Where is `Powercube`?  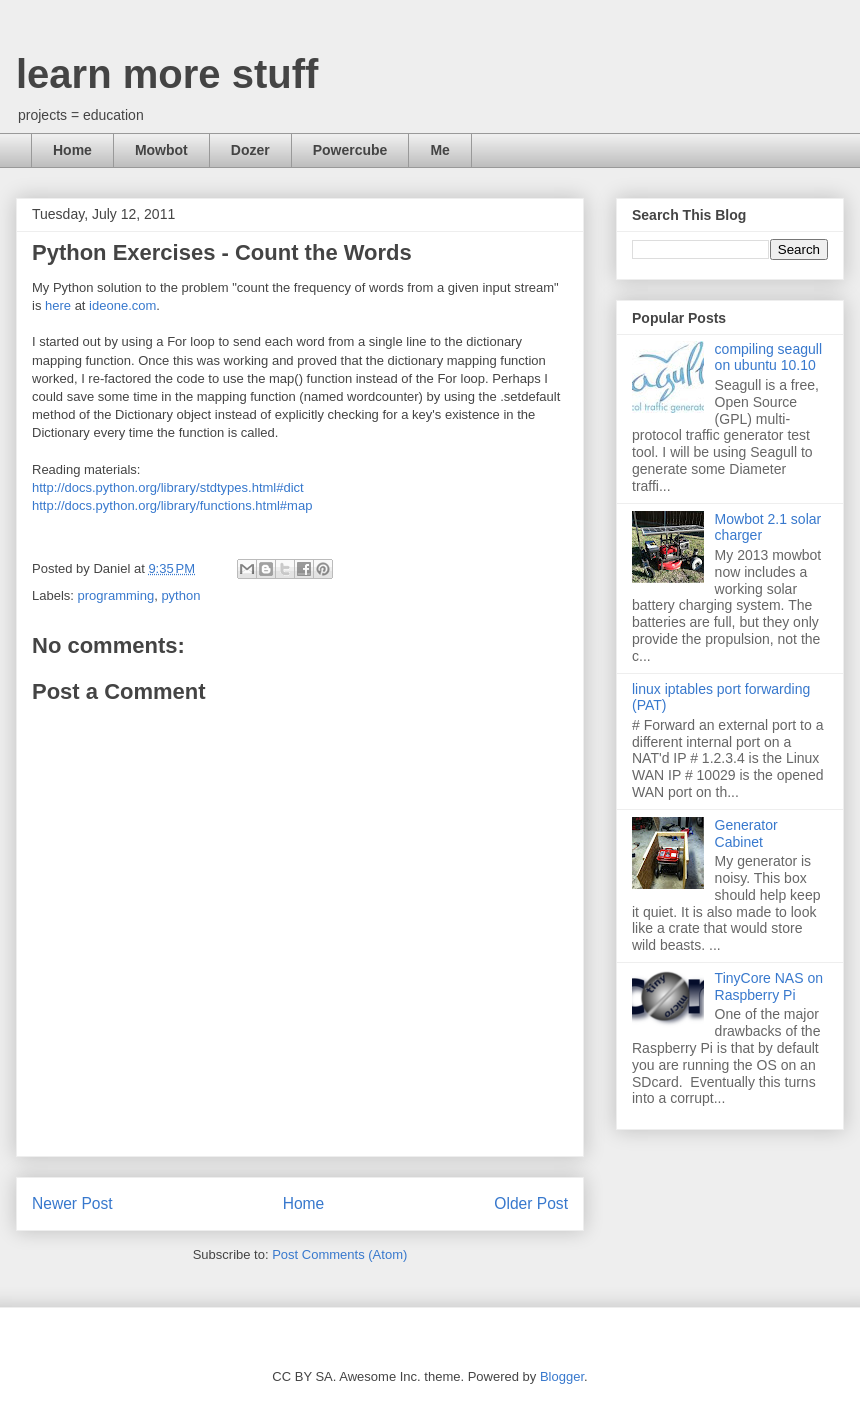
Powercube is located at coordinates (350, 150).